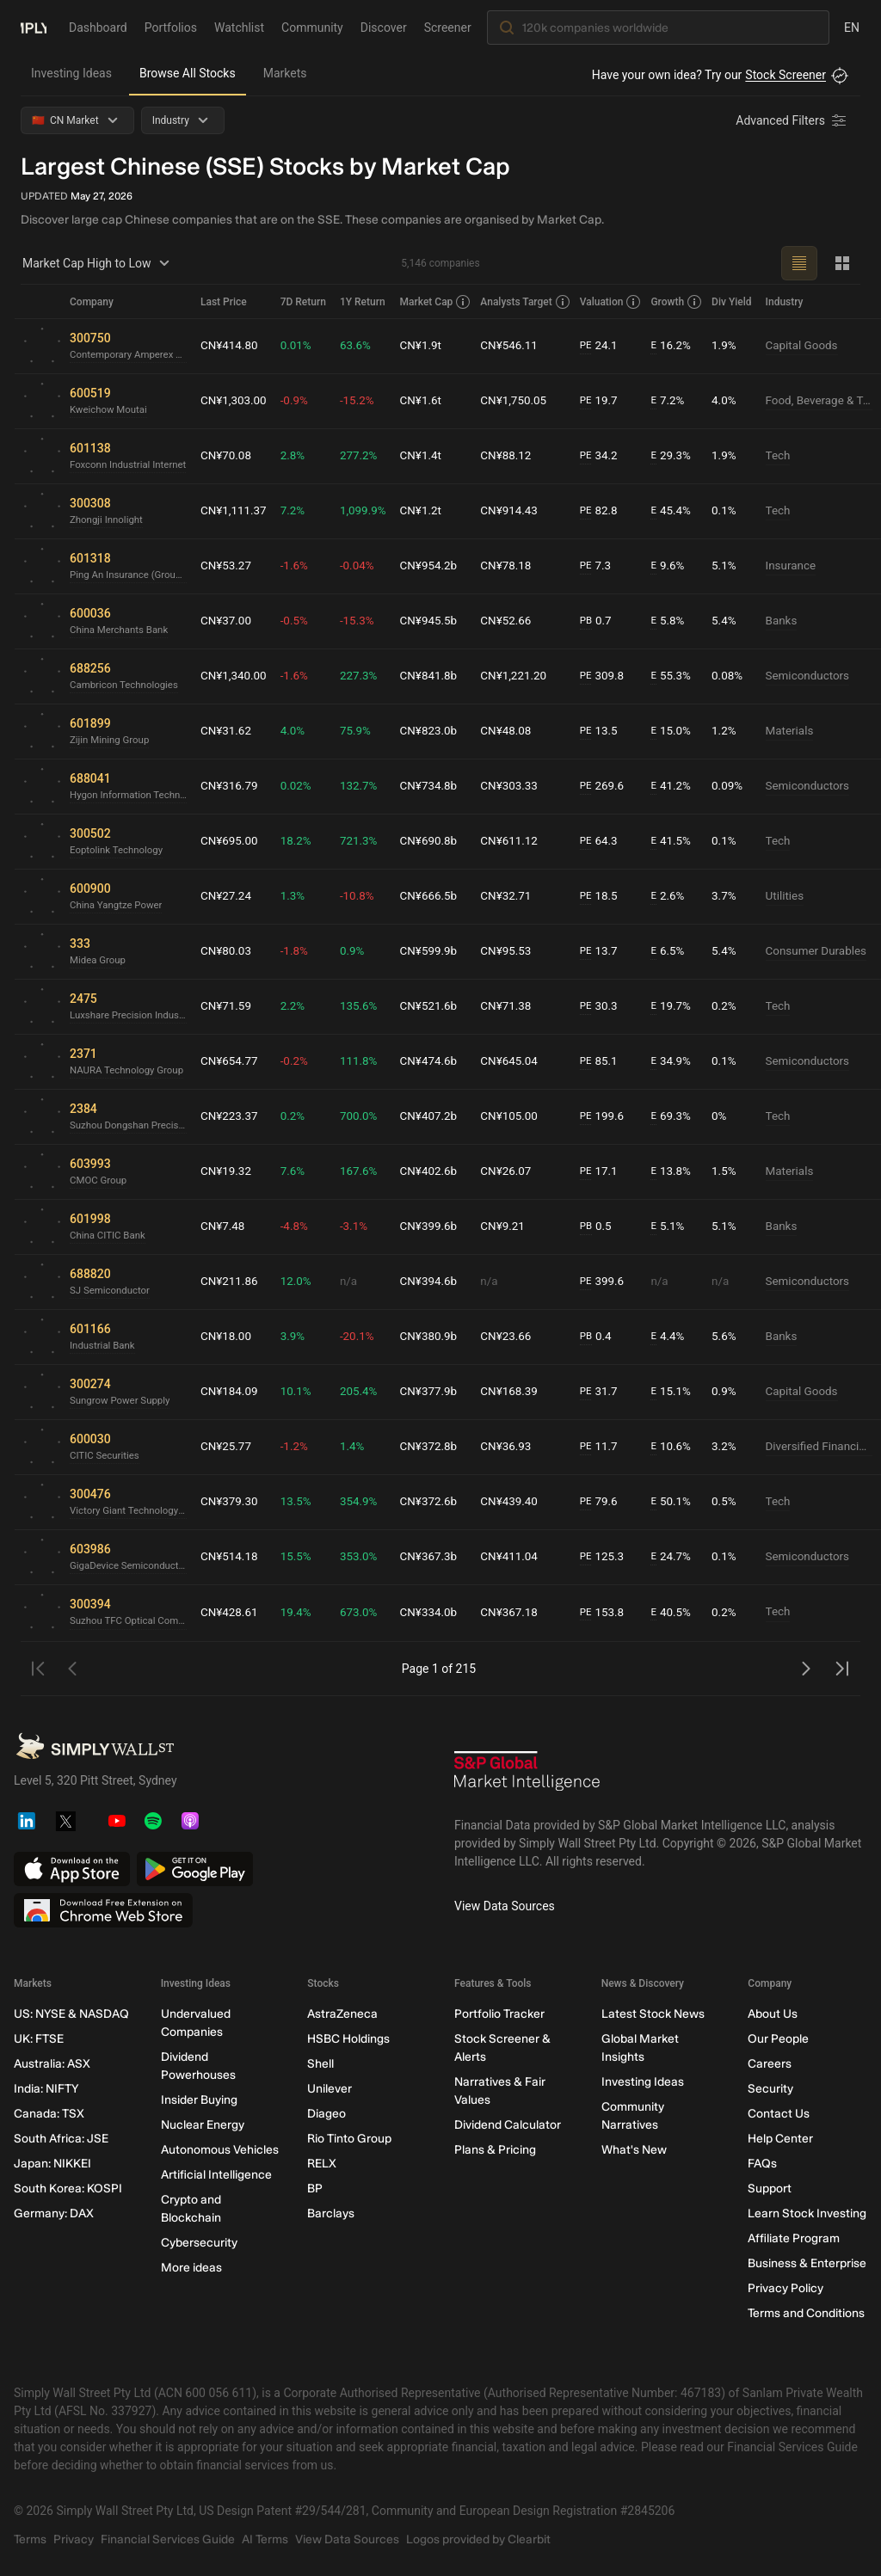 The image size is (881, 2576). I want to click on 13.5, so click(611, 731).